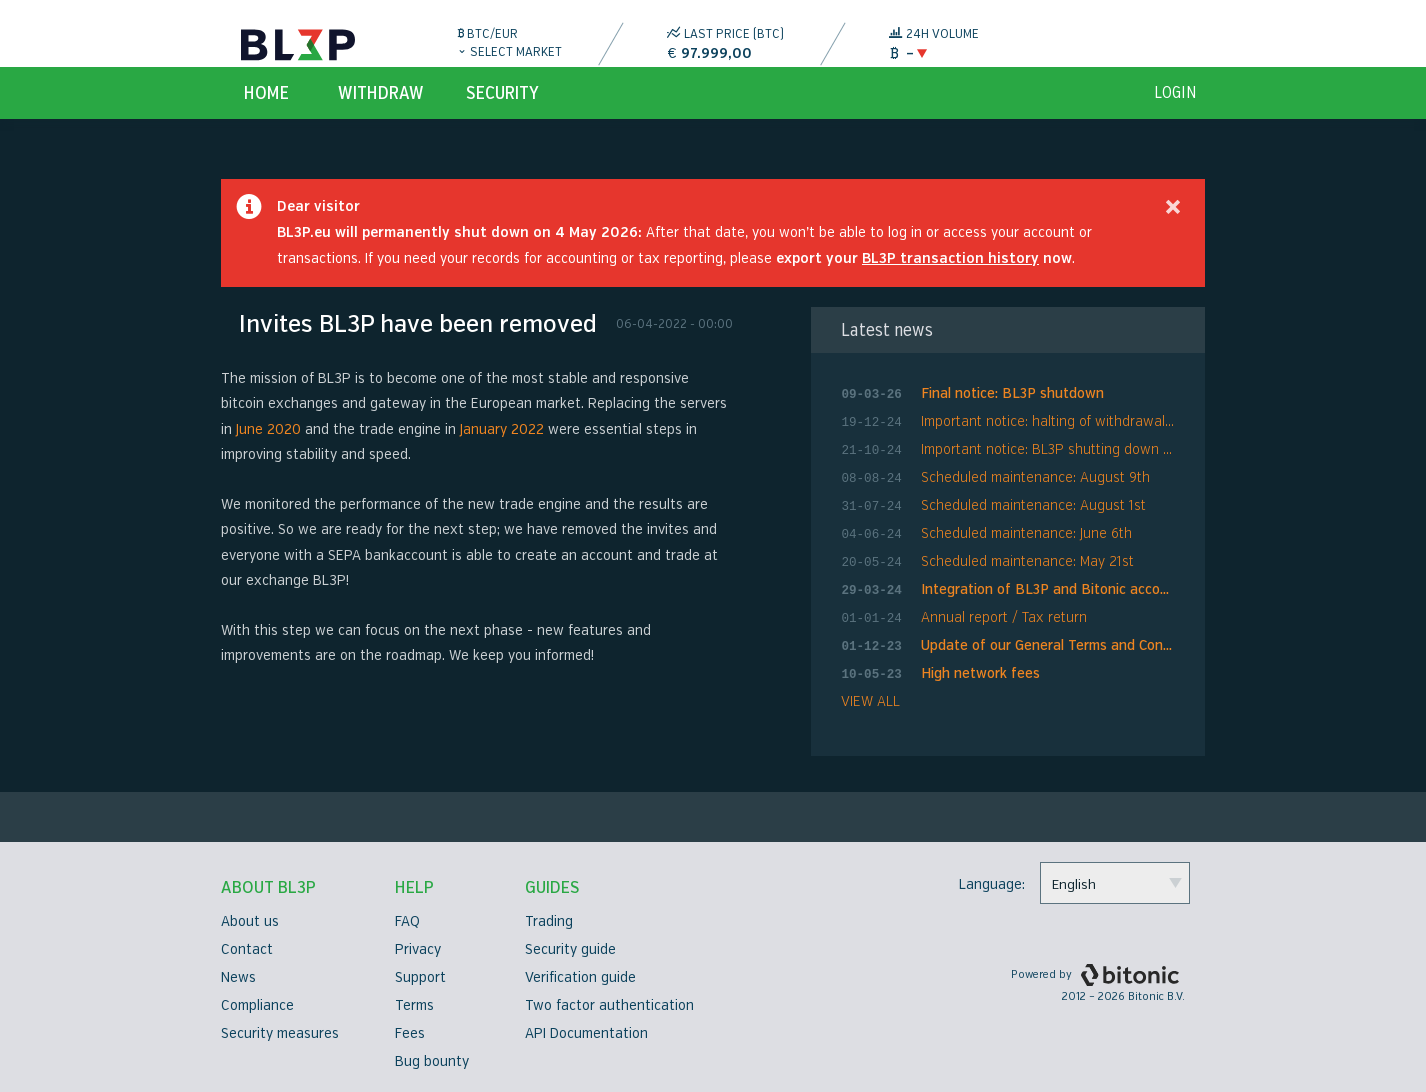 This screenshot has height=1092, width=1426. What do you see at coordinates (609, 1005) in the screenshot?
I see `Two factor authentication` at bounding box center [609, 1005].